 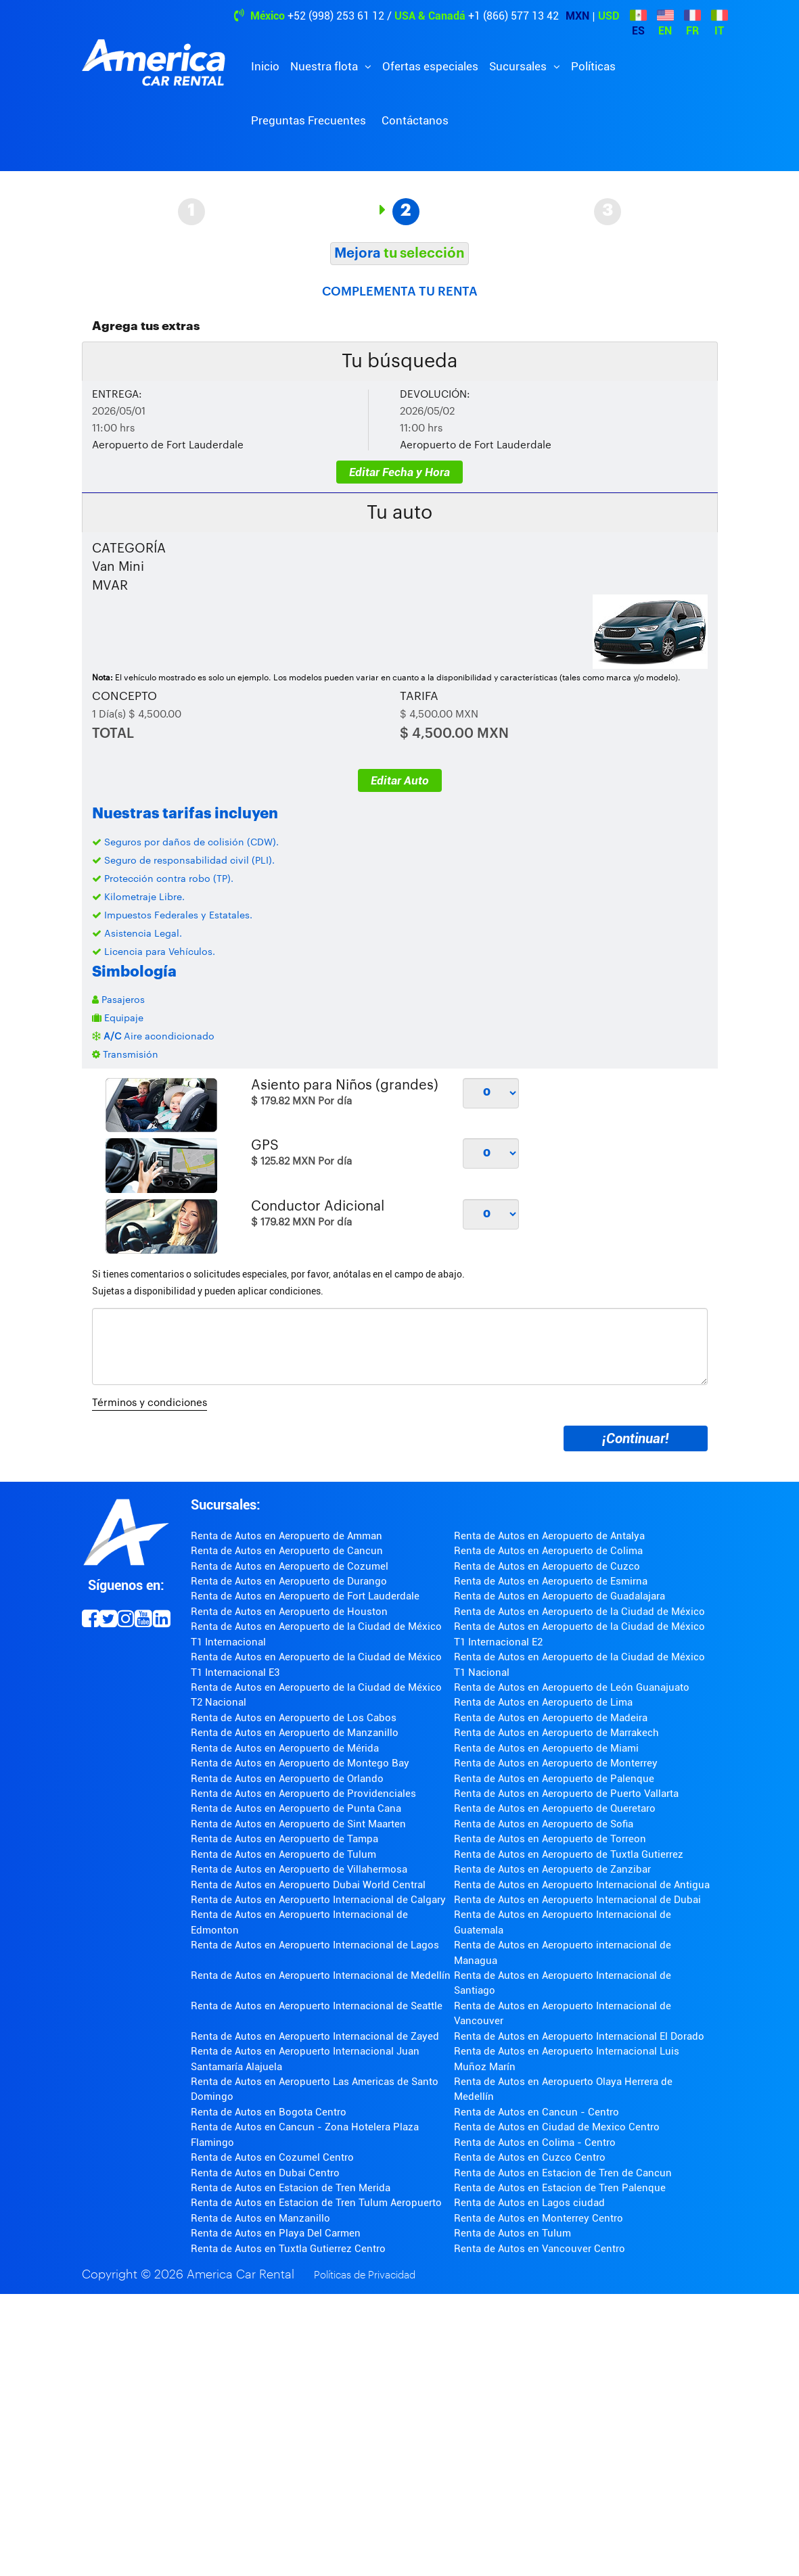 What do you see at coordinates (552, 1869) in the screenshot?
I see `Renta de Autos en Aeropuerto de Zanzibar` at bounding box center [552, 1869].